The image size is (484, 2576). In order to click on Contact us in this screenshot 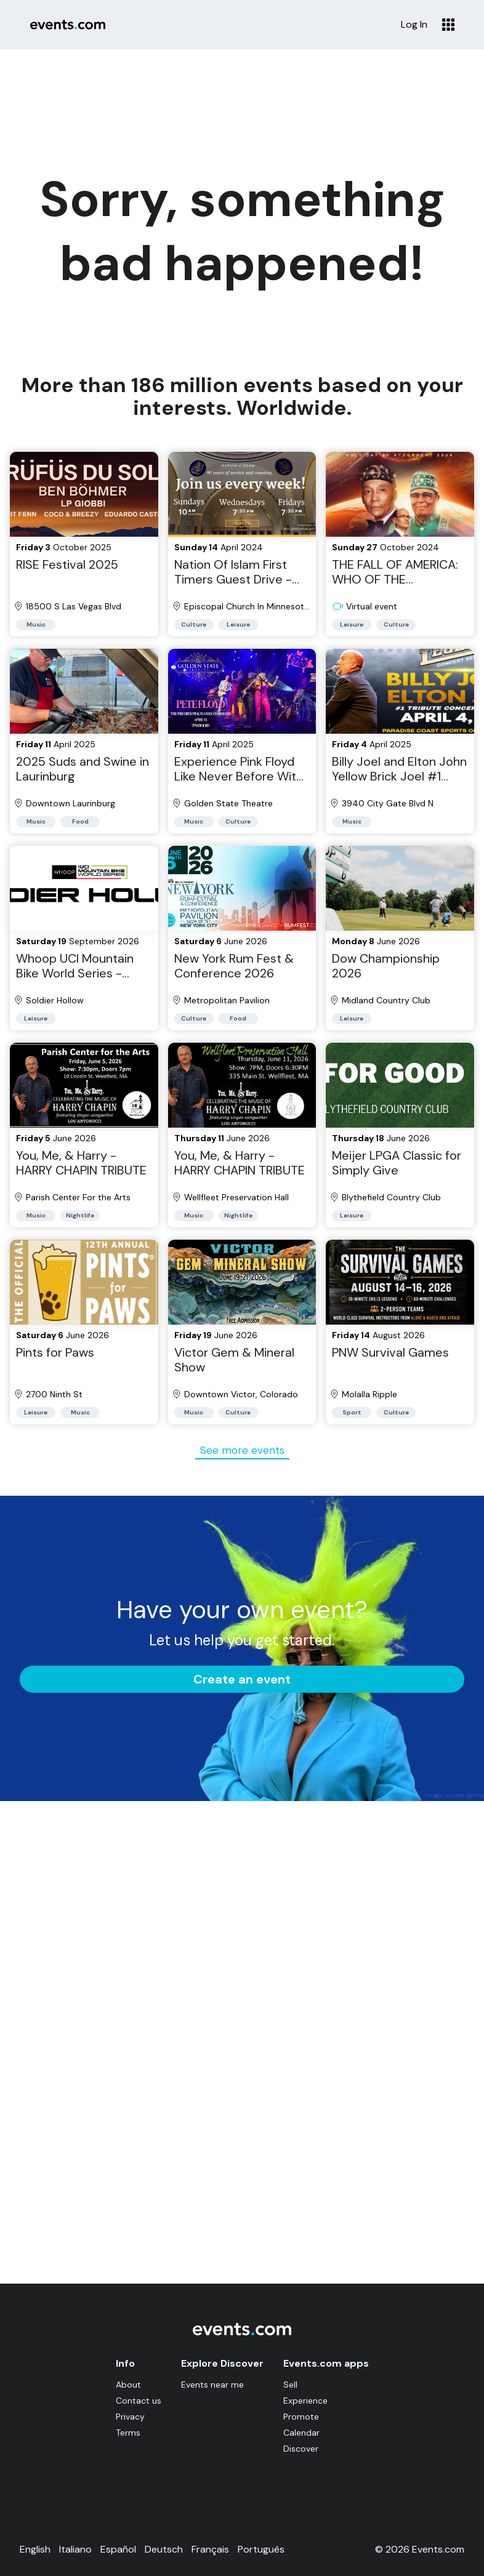, I will do `click(138, 2400)`.